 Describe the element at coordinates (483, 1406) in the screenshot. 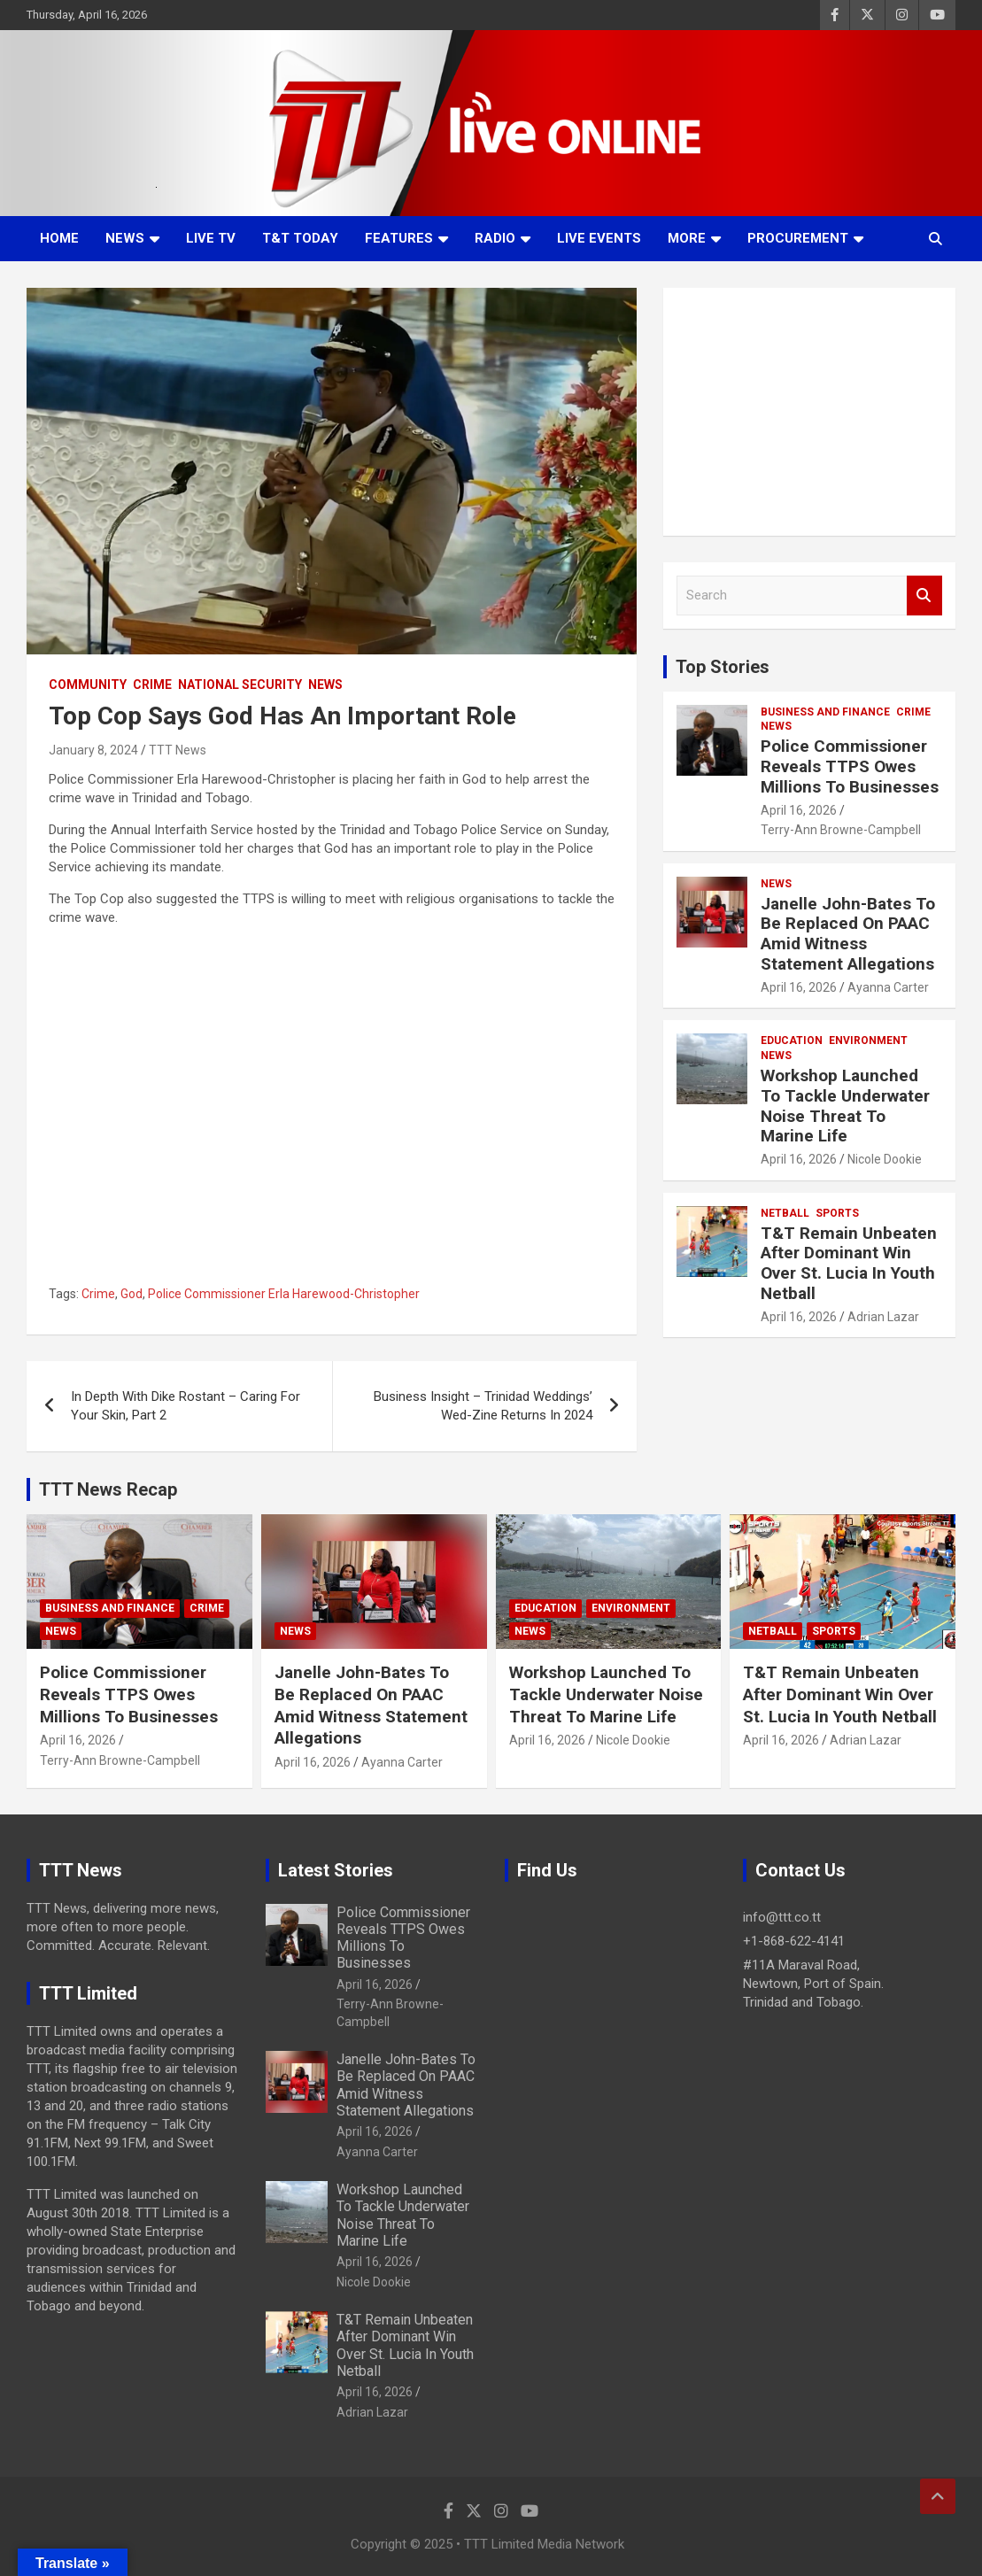

I see `Business Insight – Trinidad Weddings’ Wed-Zine Returns In 2024` at that location.